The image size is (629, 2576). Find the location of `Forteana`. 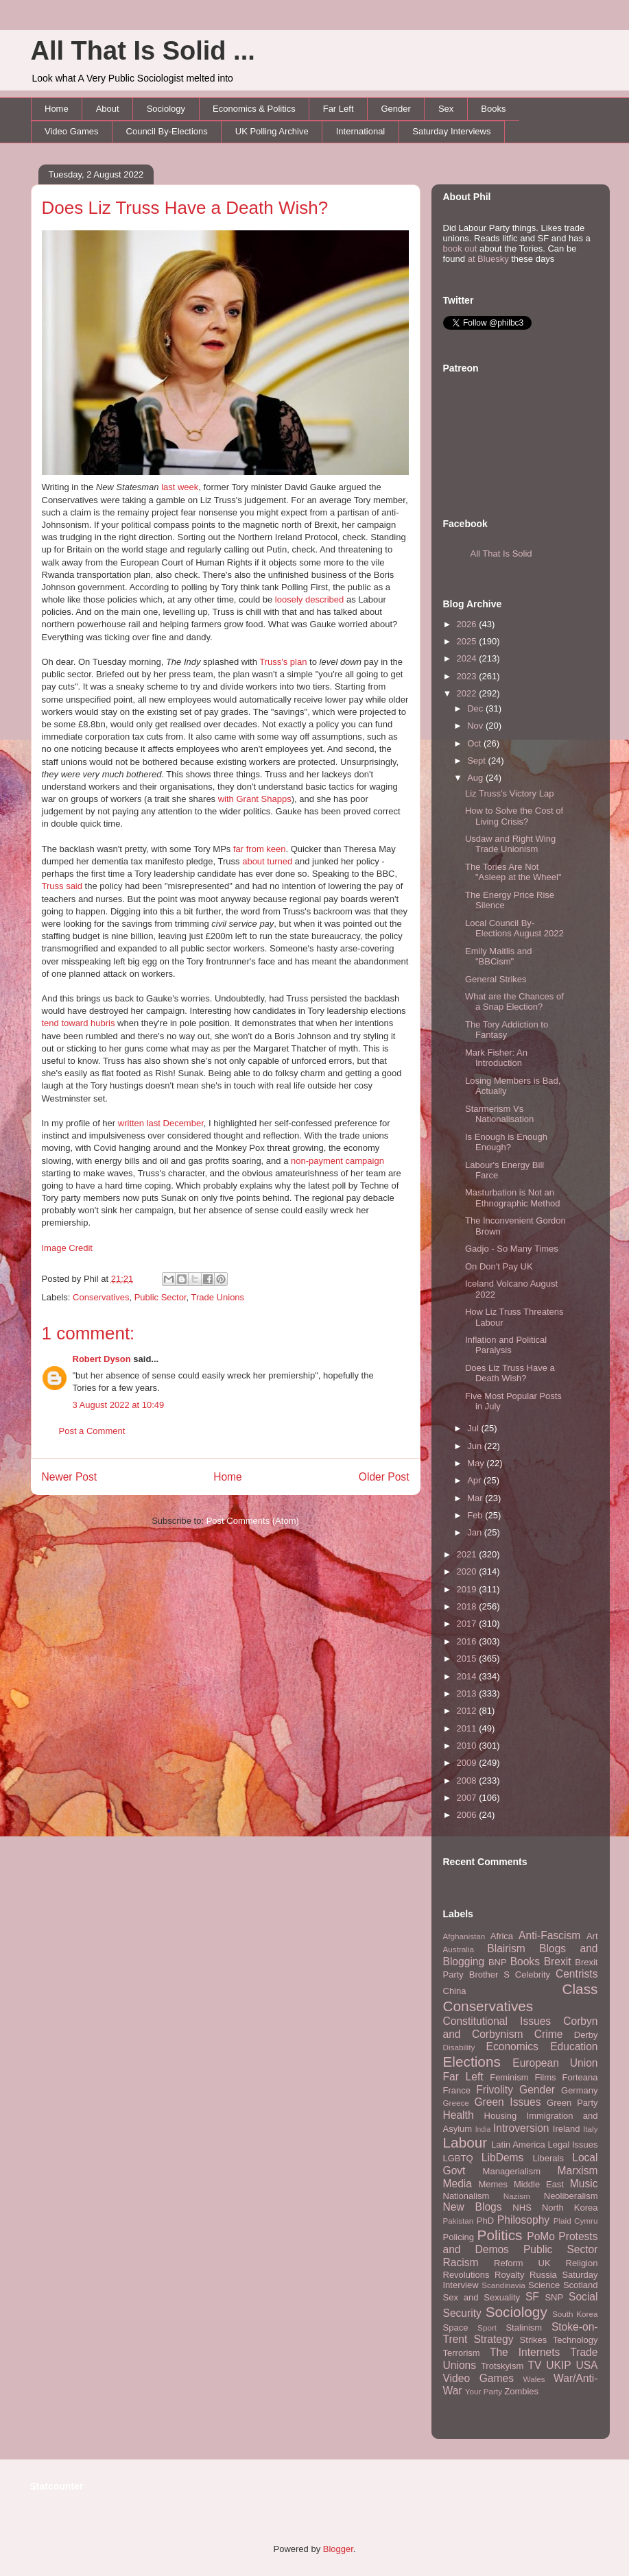

Forteana is located at coordinates (579, 2077).